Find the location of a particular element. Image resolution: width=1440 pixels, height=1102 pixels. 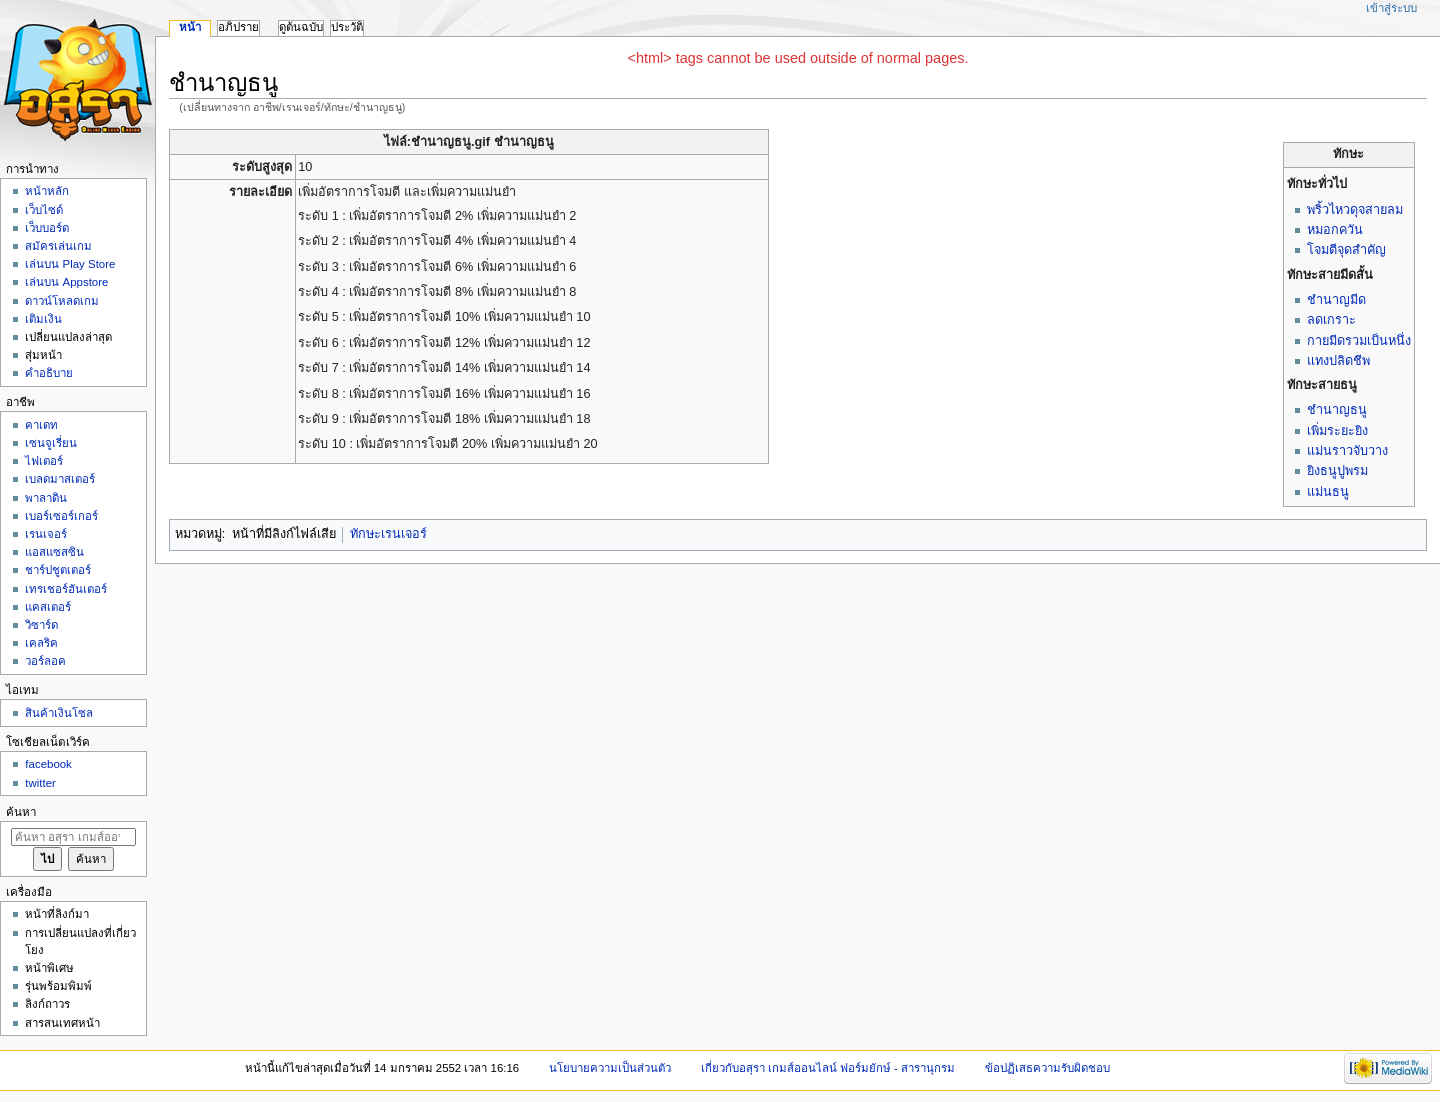

สินค้าเงินโซล is located at coordinates (59, 713).